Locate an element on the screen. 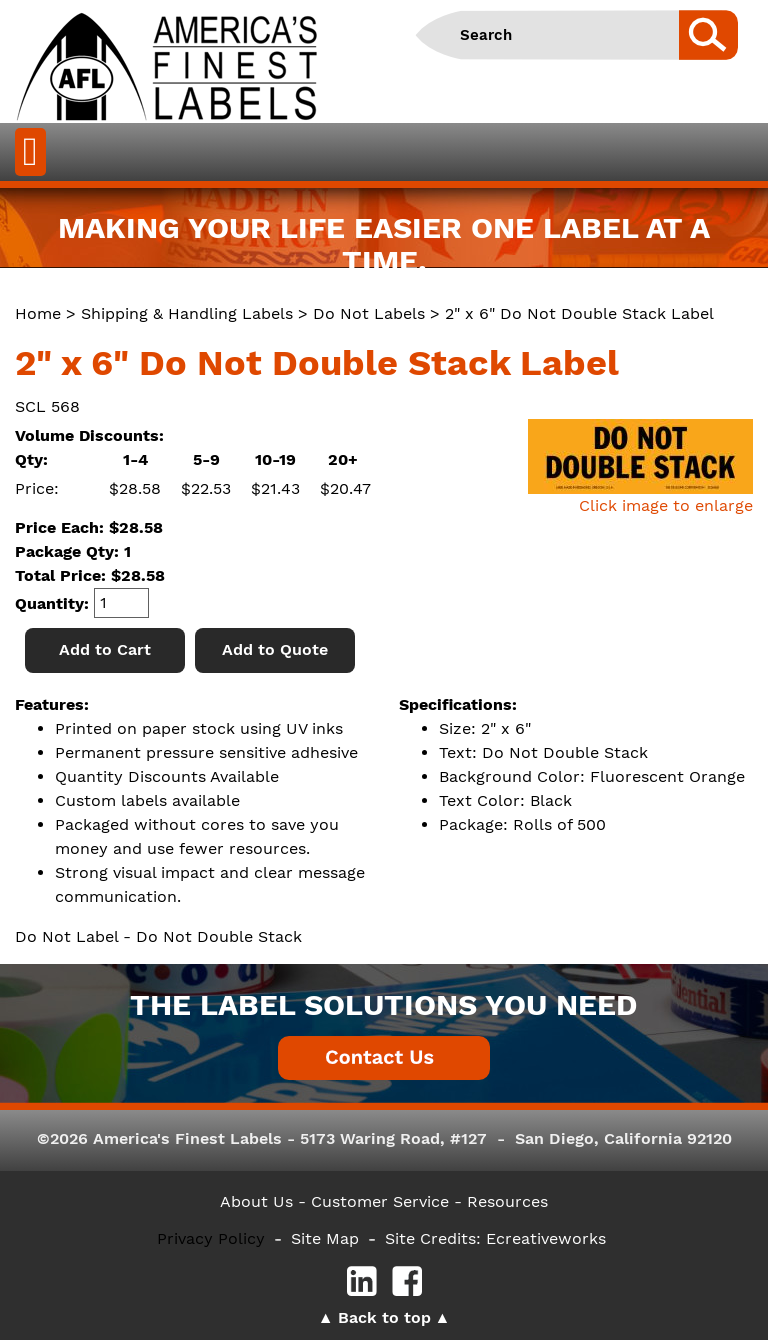 The image size is (768, 1340). - Customer Service - is located at coordinates (380, 1201).